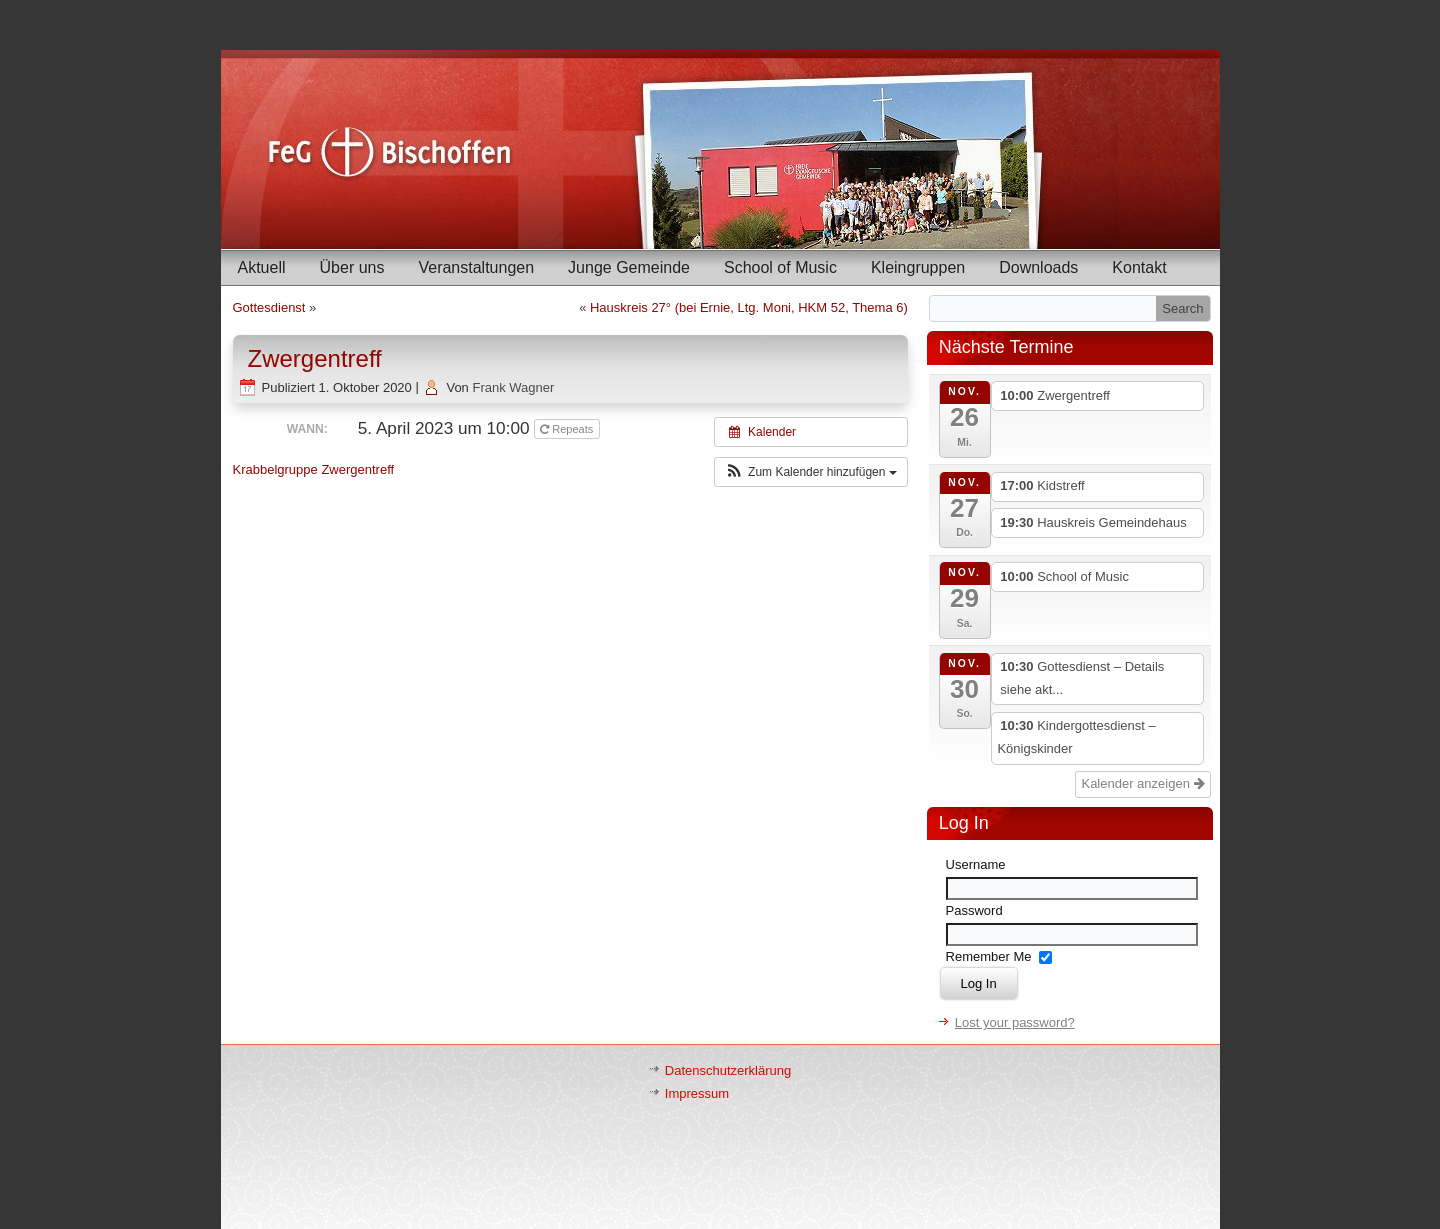  What do you see at coordinates (269, 307) in the screenshot?
I see `Gottesdienst` at bounding box center [269, 307].